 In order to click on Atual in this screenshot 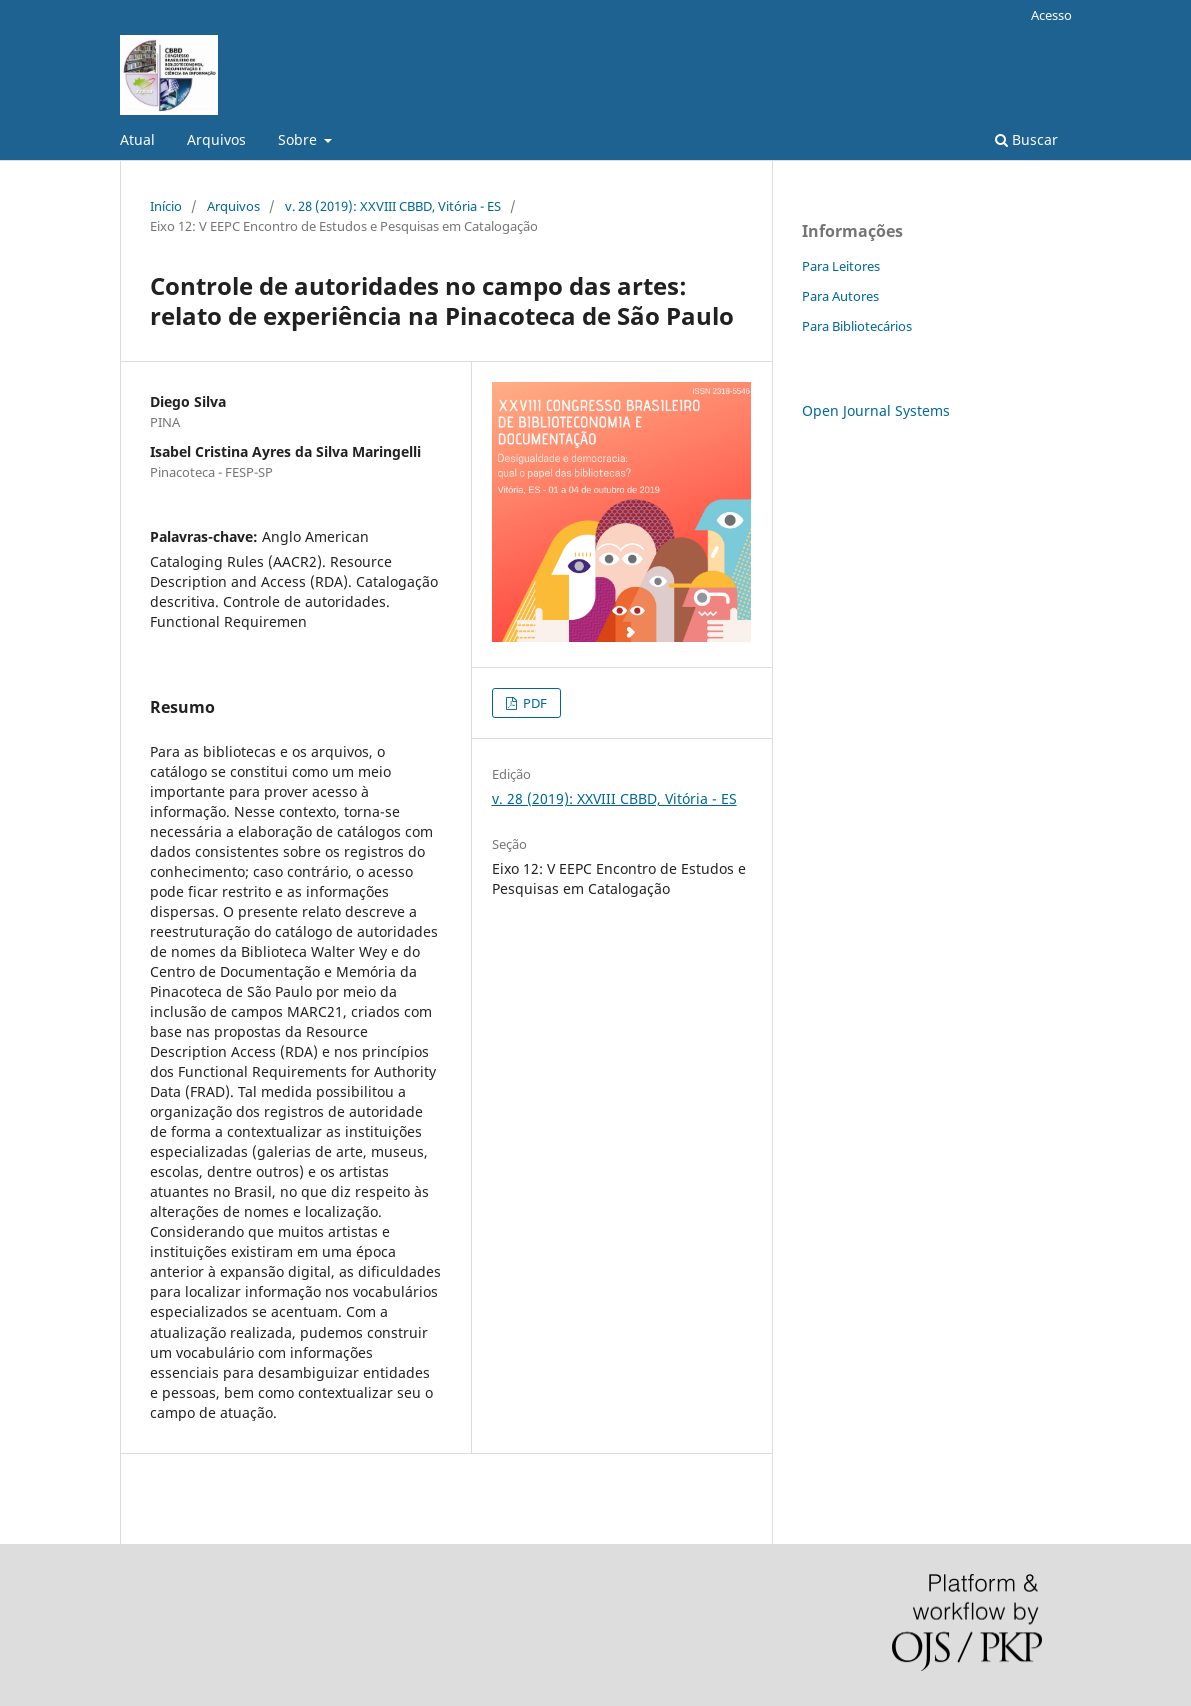, I will do `click(137, 139)`.